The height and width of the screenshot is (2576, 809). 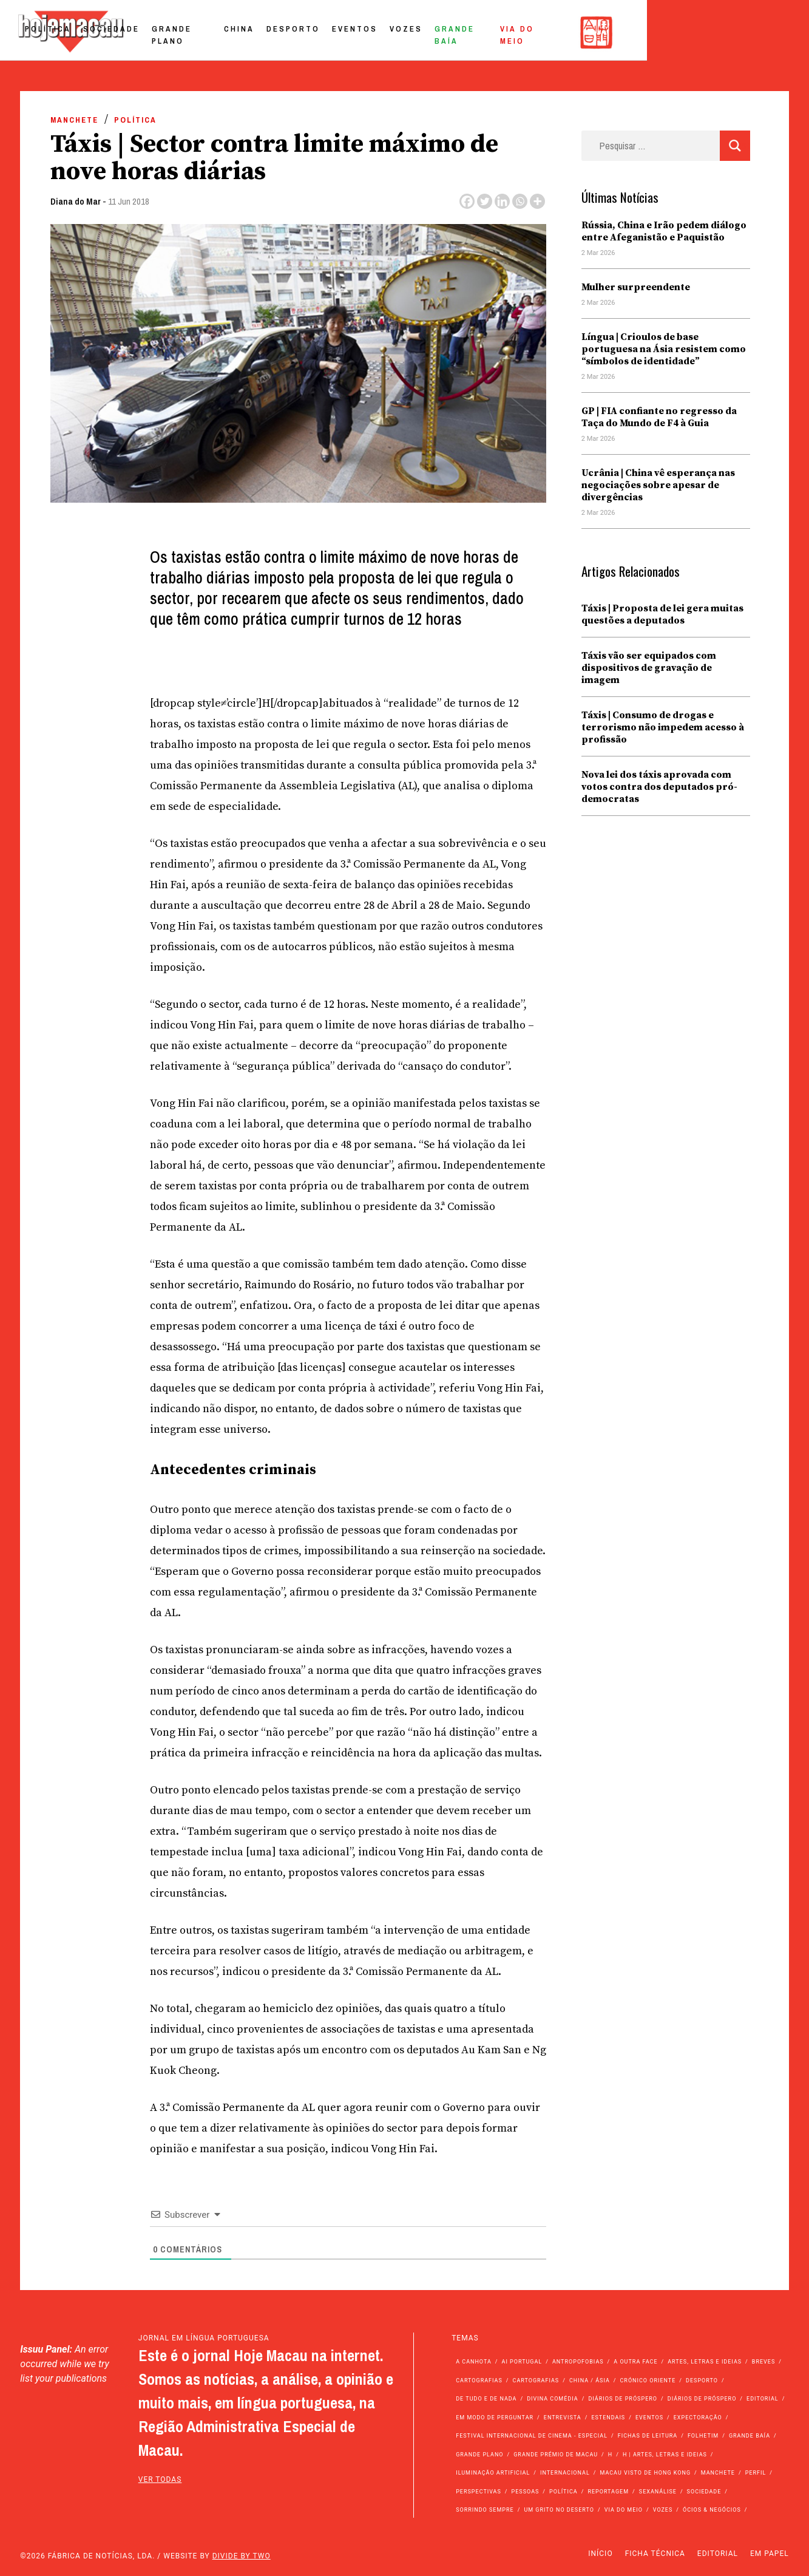 I want to click on [Facebook], so click(x=467, y=201).